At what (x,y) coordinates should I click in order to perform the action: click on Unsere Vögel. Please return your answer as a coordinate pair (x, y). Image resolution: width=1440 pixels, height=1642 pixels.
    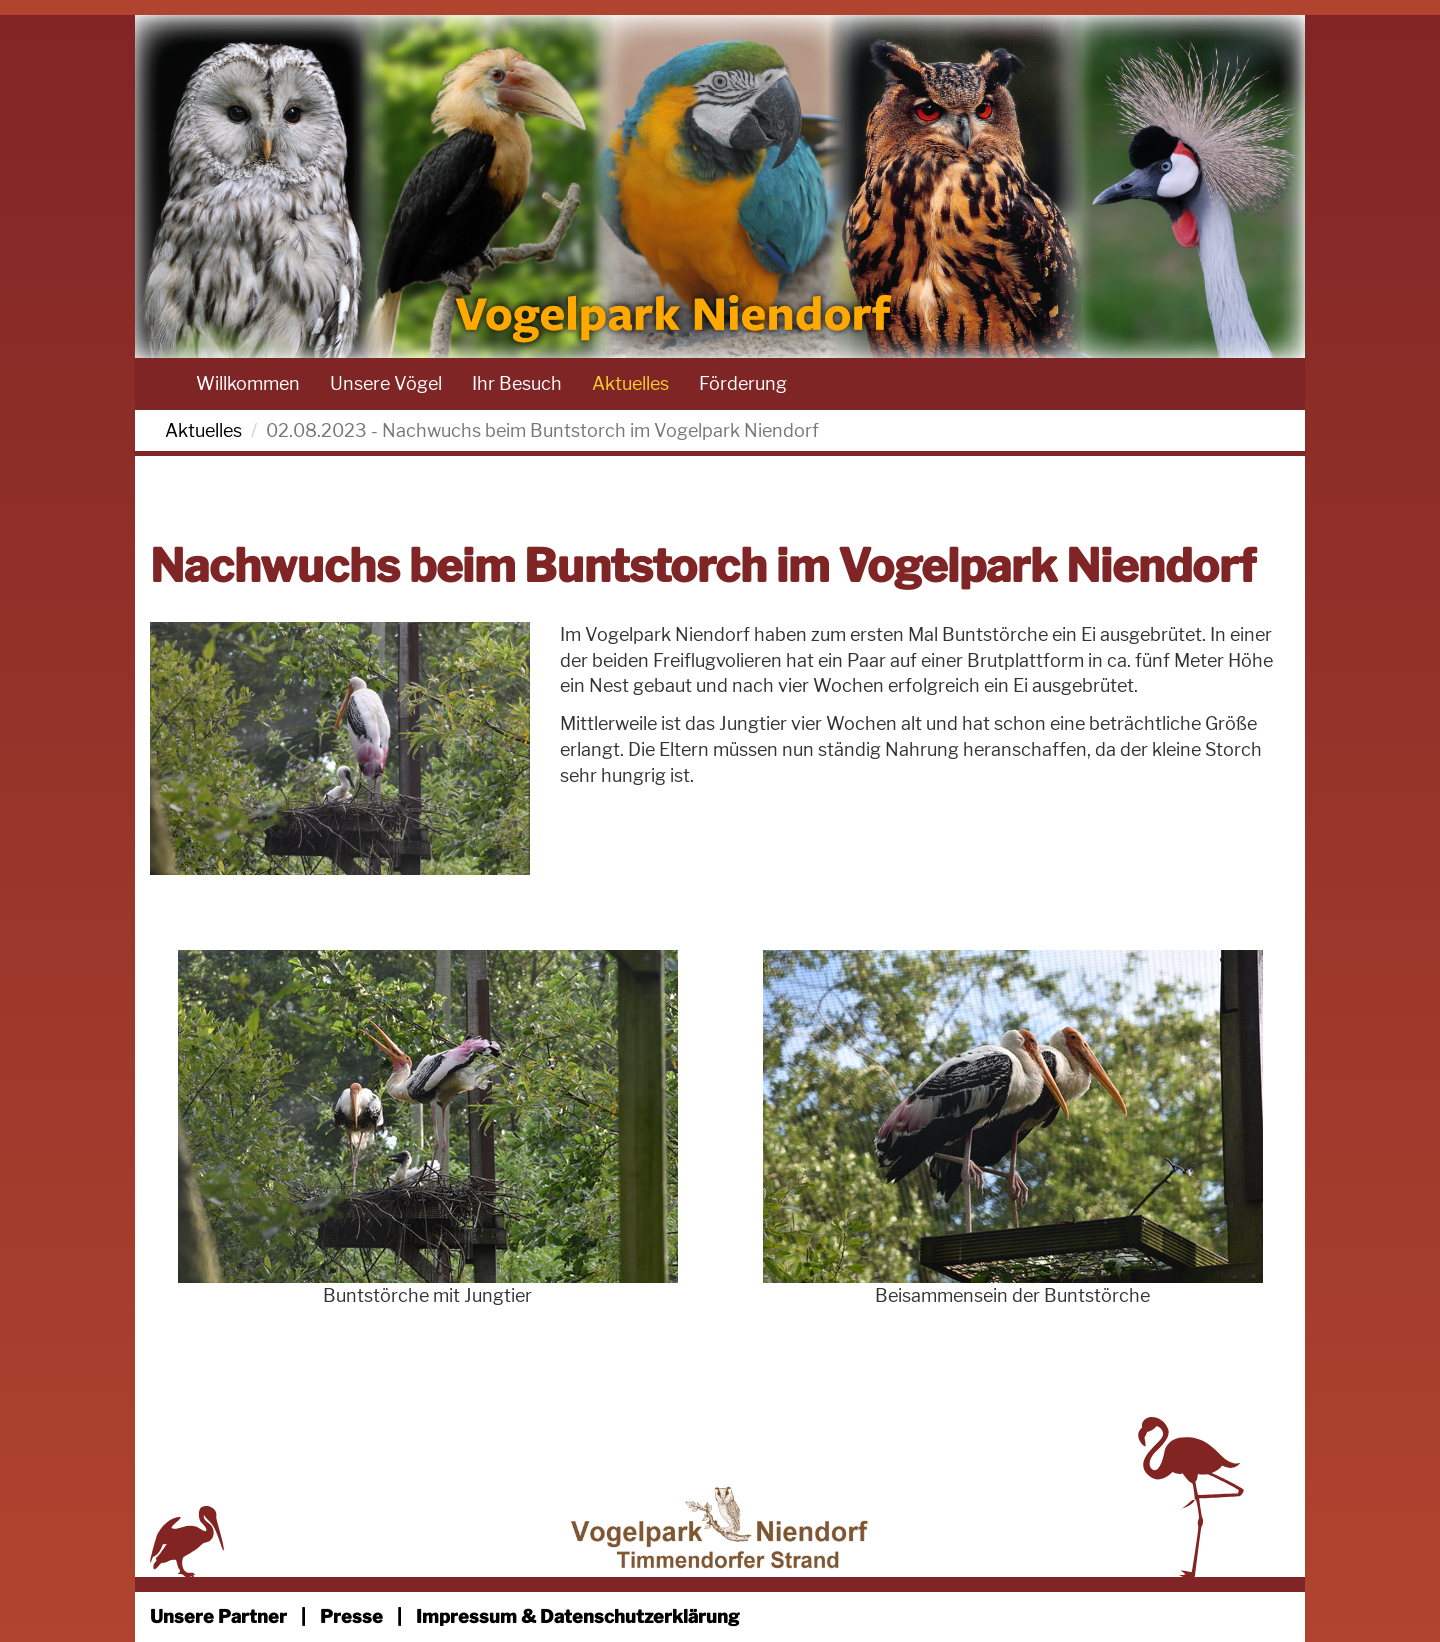
    Looking at the image, I should click on (386, 383).